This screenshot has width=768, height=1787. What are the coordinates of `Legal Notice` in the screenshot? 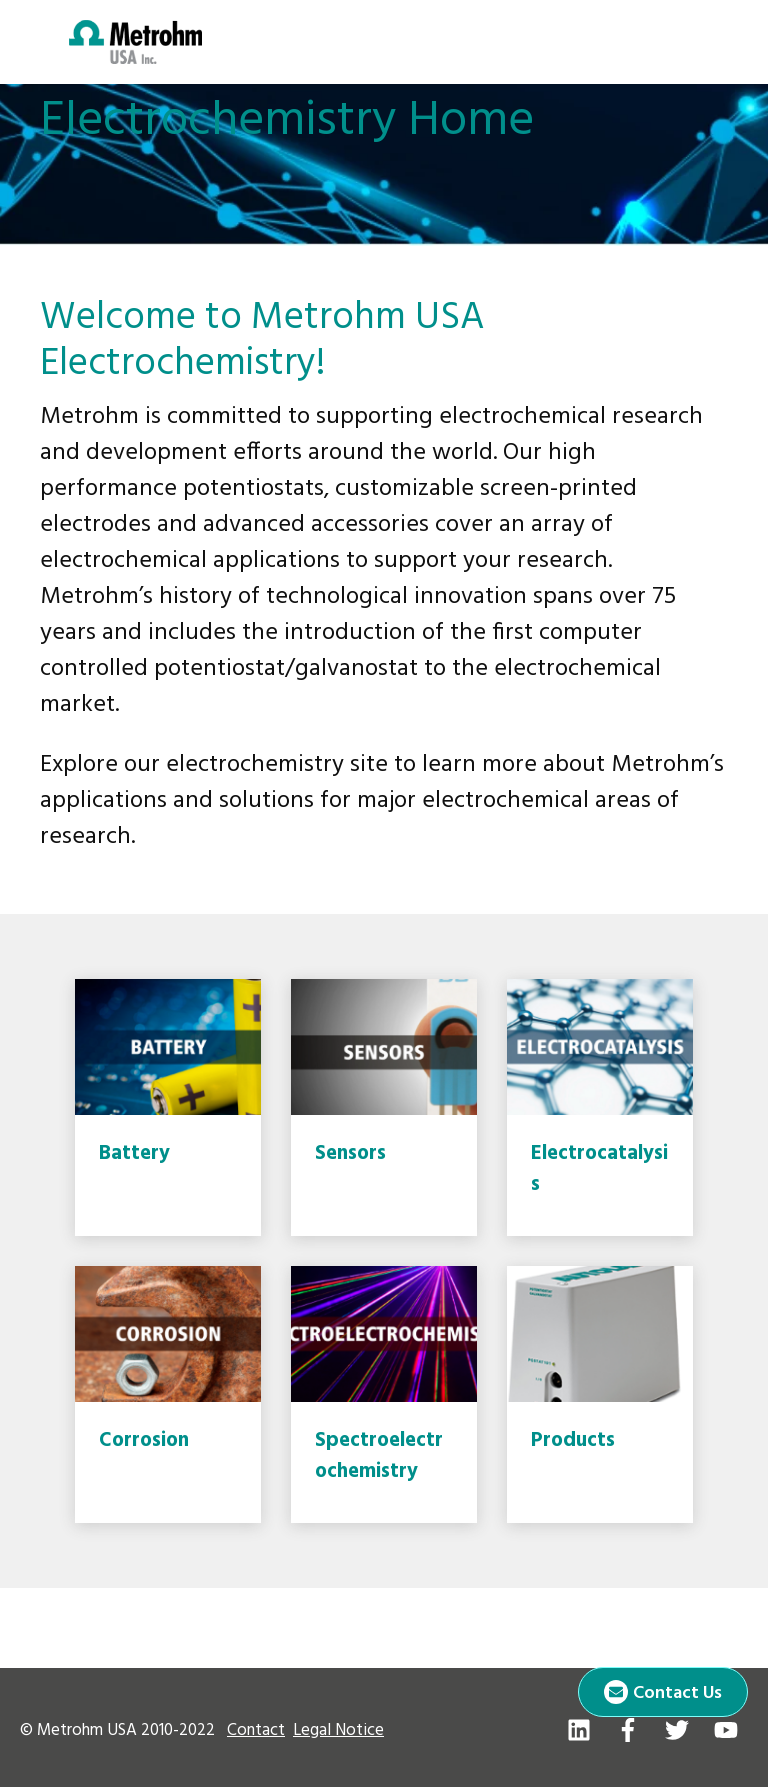 It's located at (338, 1730).